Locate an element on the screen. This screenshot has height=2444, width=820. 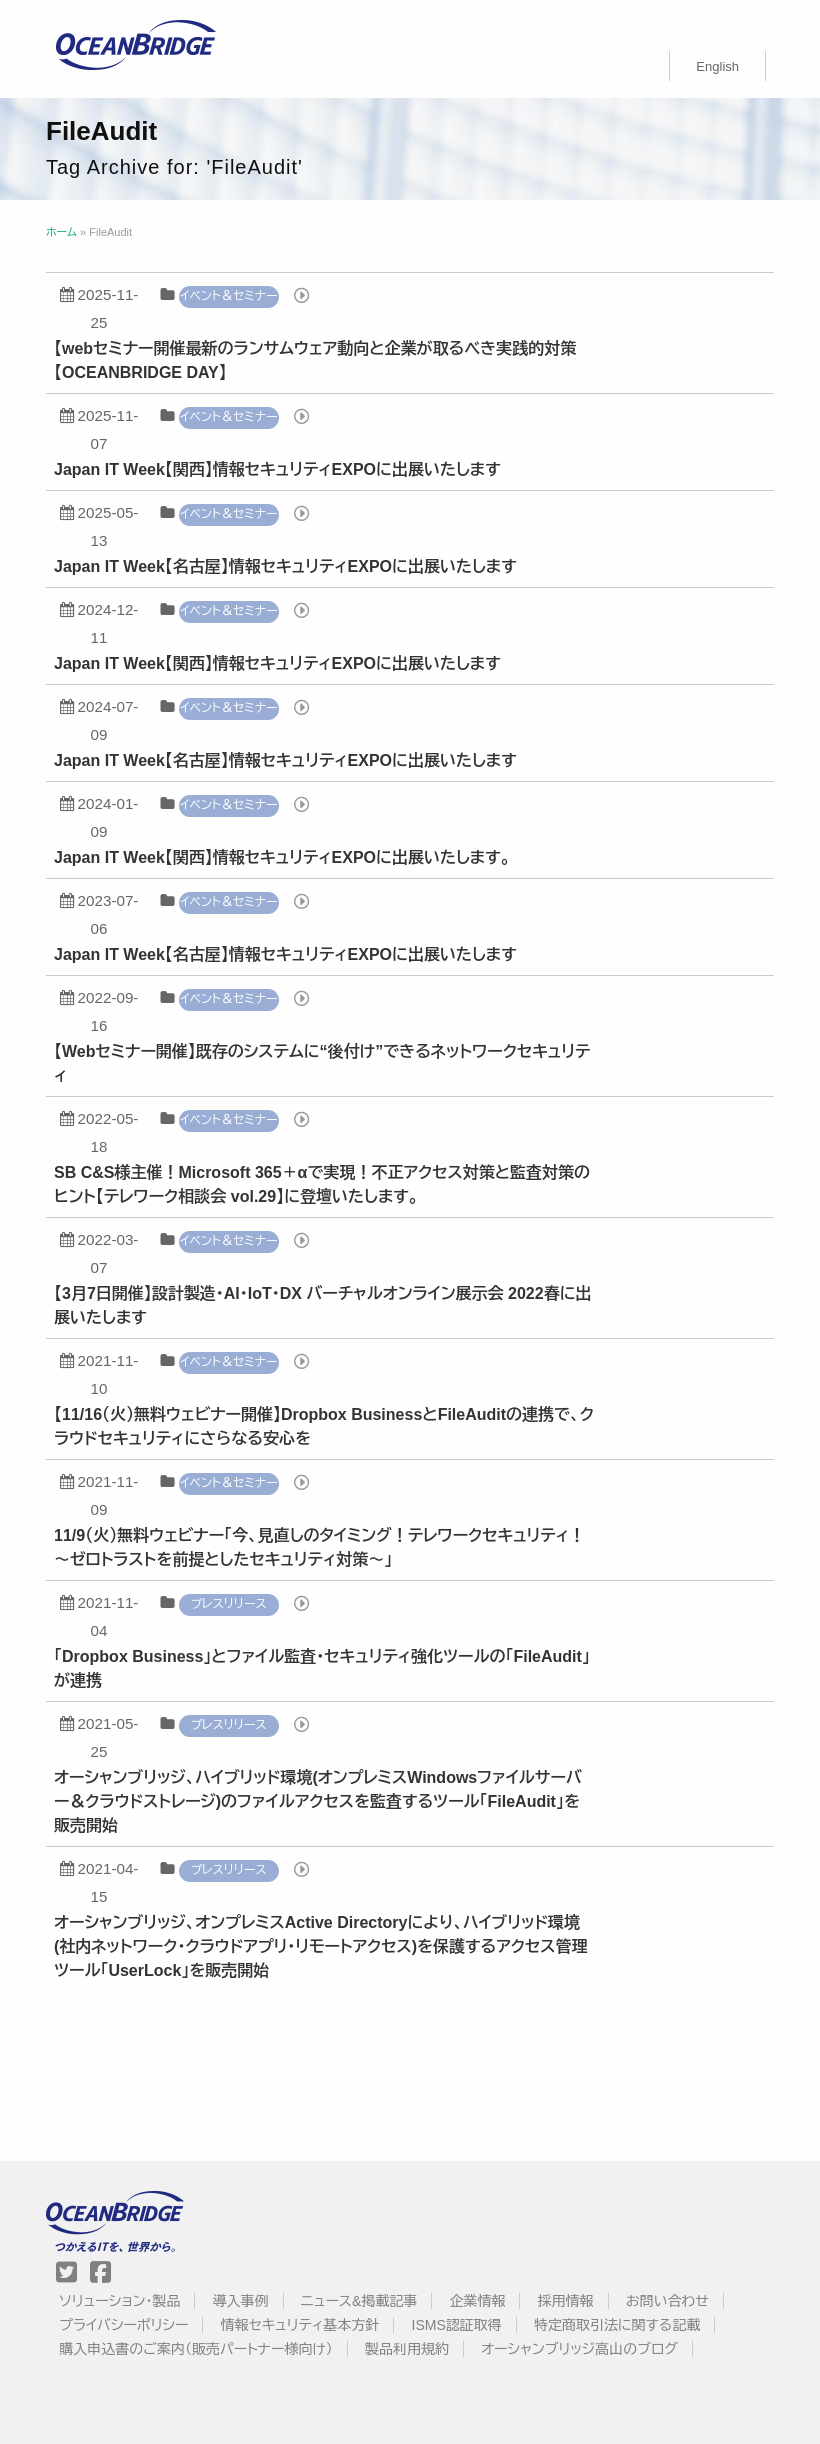
購入申込書のご案内（販売パートナー様向け） is located at coordinates (196, 2349).